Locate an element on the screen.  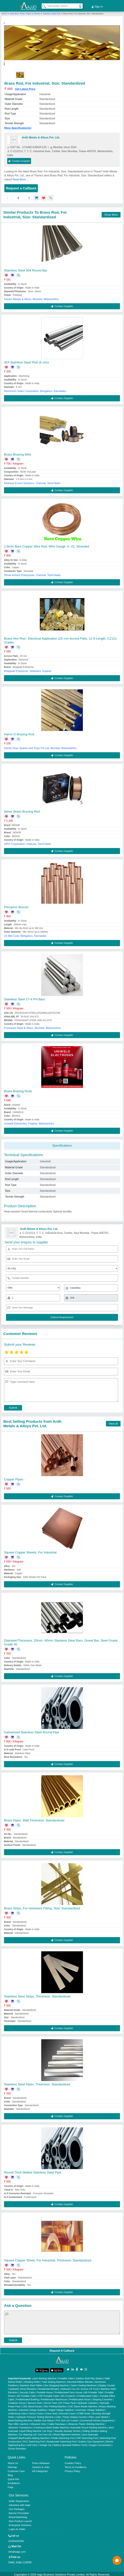
Galvanized Stainless Steel Round Pipe is located at coordinates (31, 1731).